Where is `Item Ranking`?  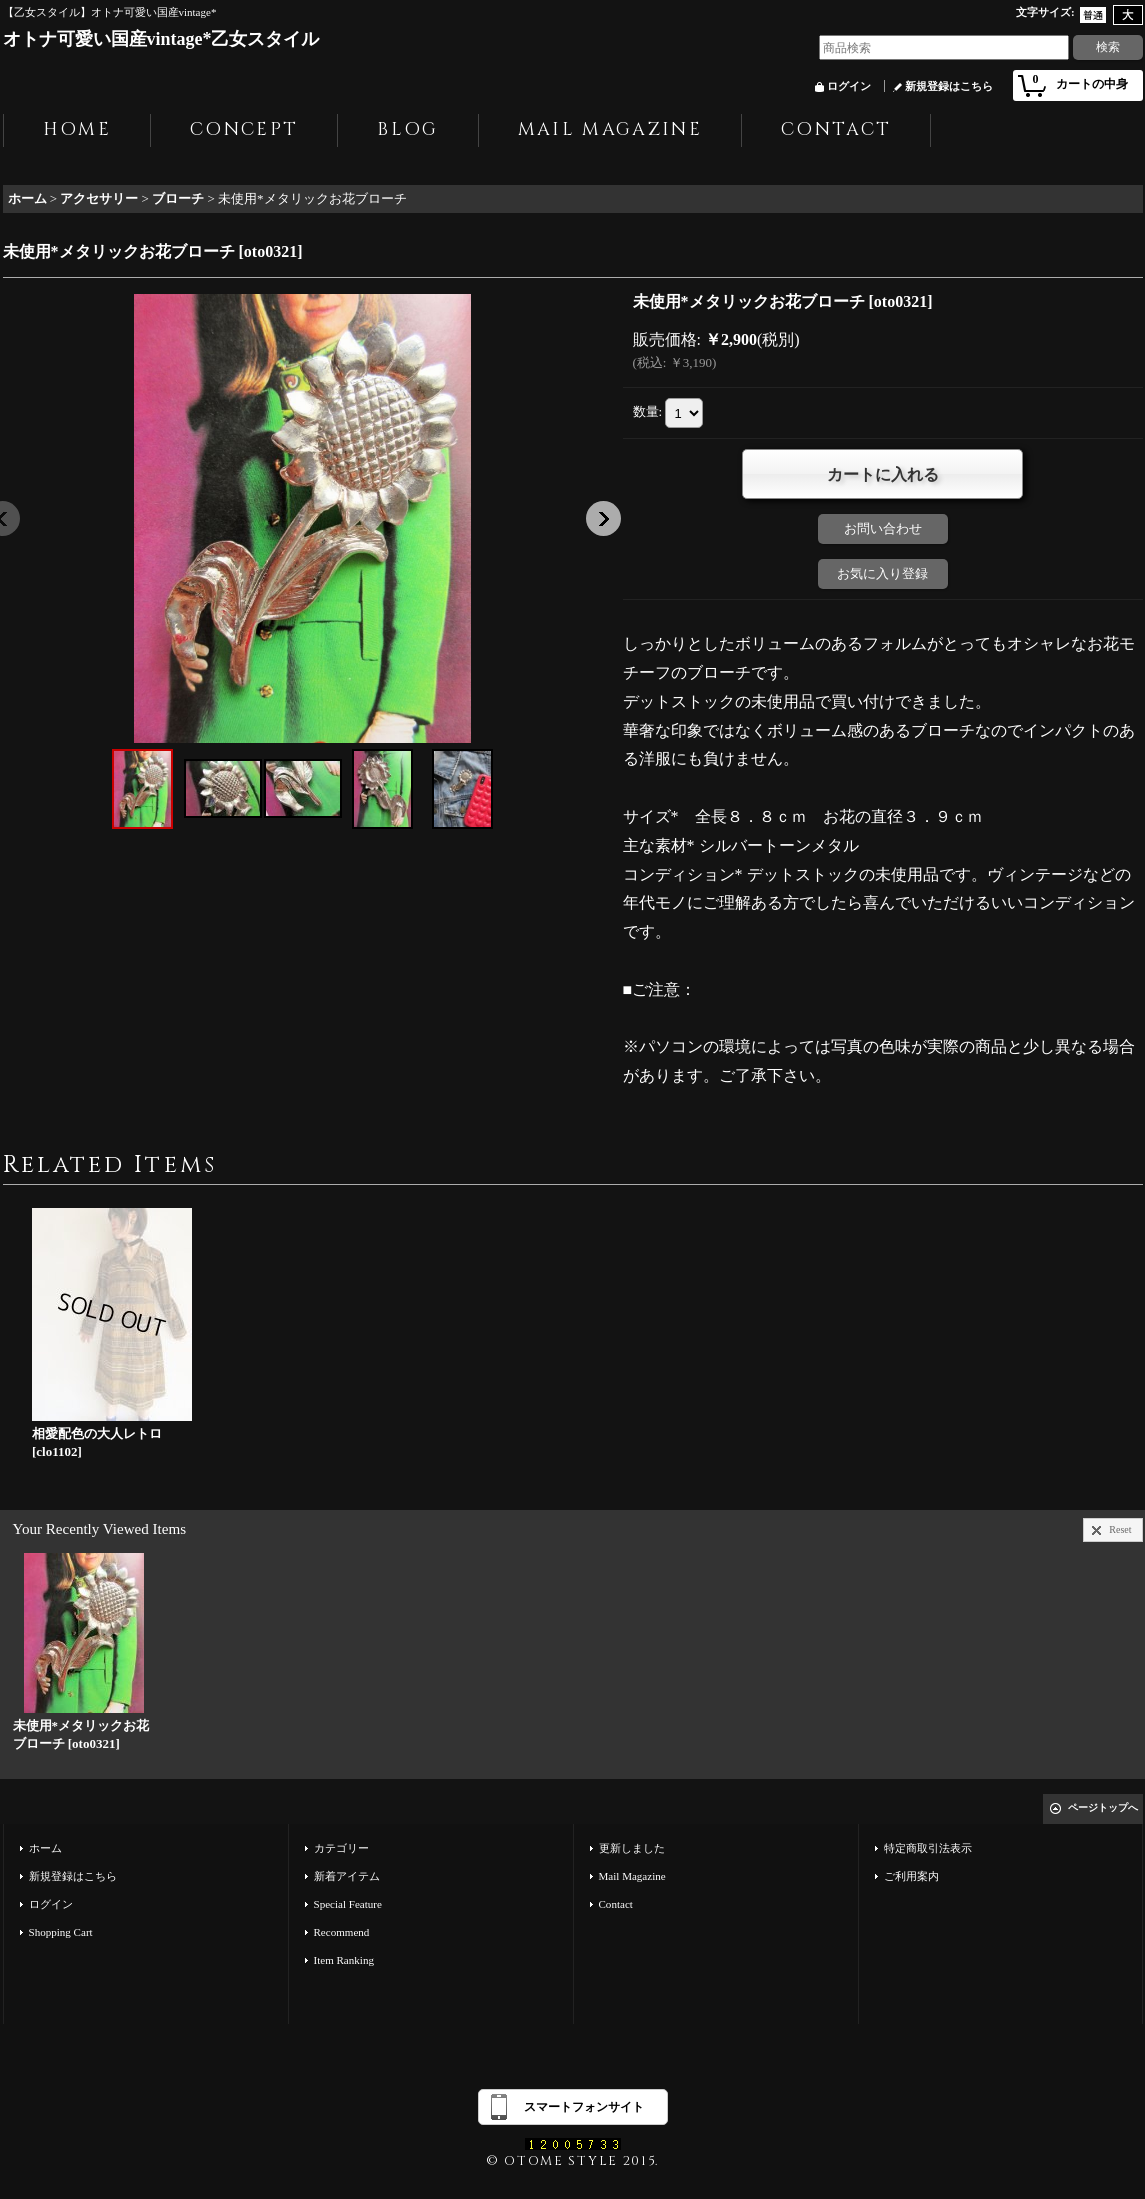 Item Ranking is located at coordinates (344, 1960).